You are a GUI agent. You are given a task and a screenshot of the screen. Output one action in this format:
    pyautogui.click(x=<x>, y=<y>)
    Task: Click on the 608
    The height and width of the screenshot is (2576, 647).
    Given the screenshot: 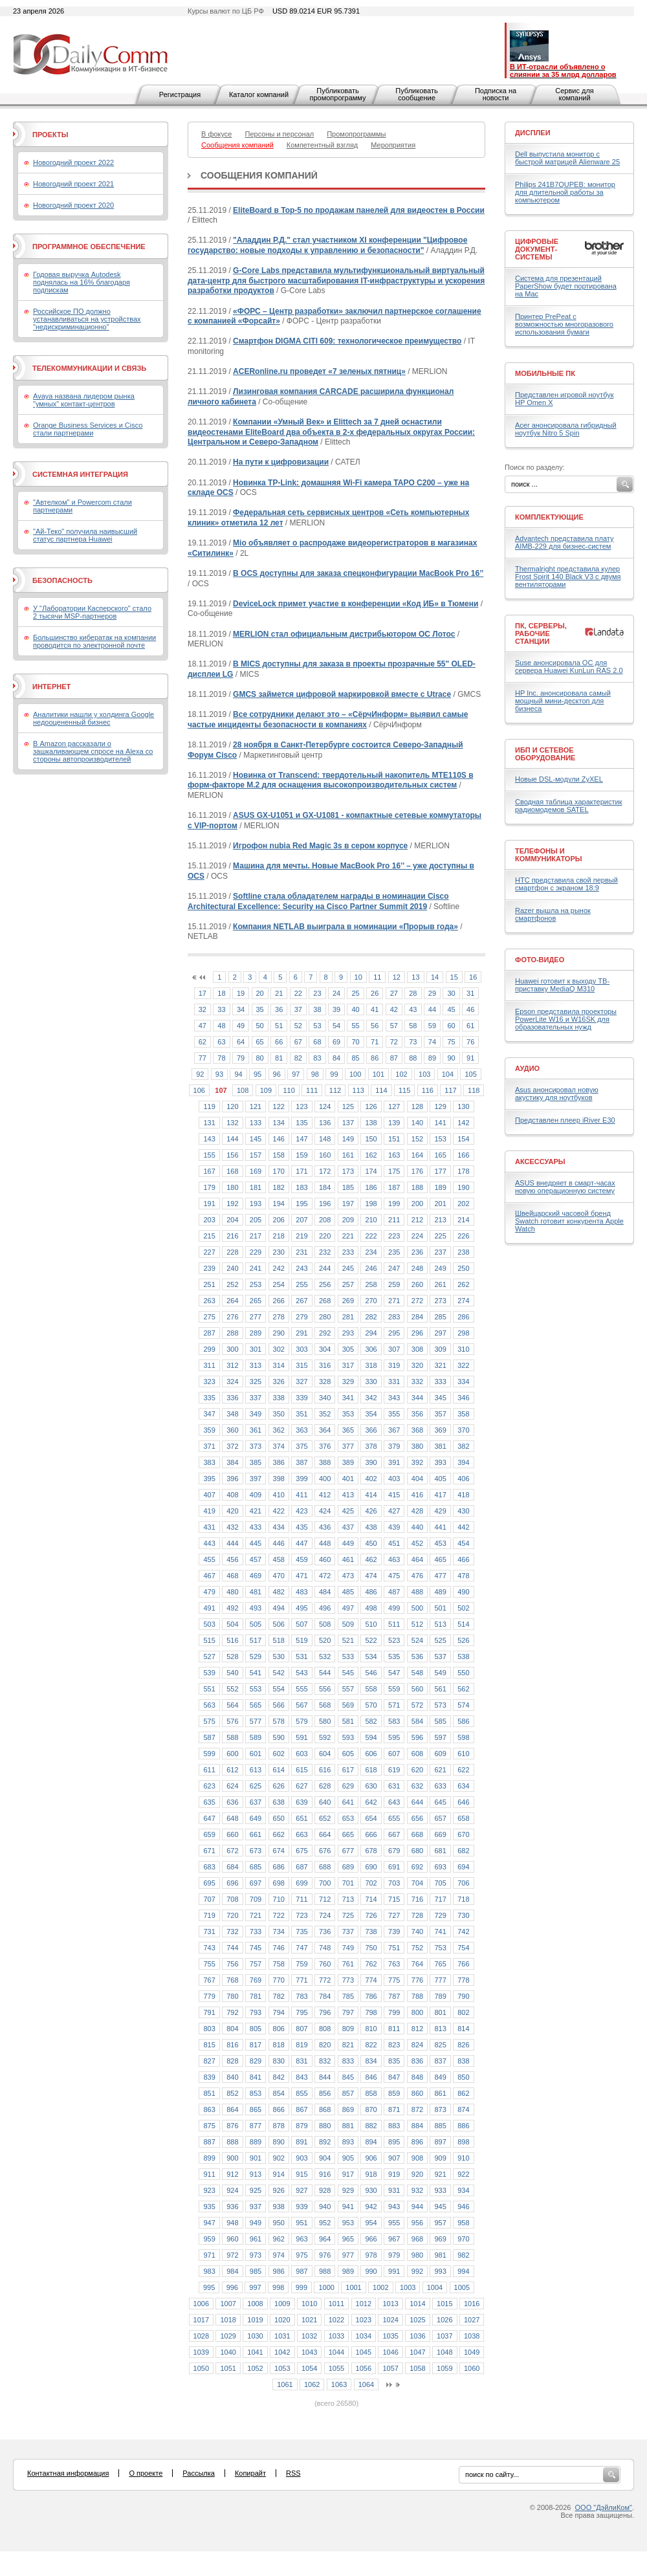 What is the action you would take?
    pyautogui.click(x=417, y=1753)
    